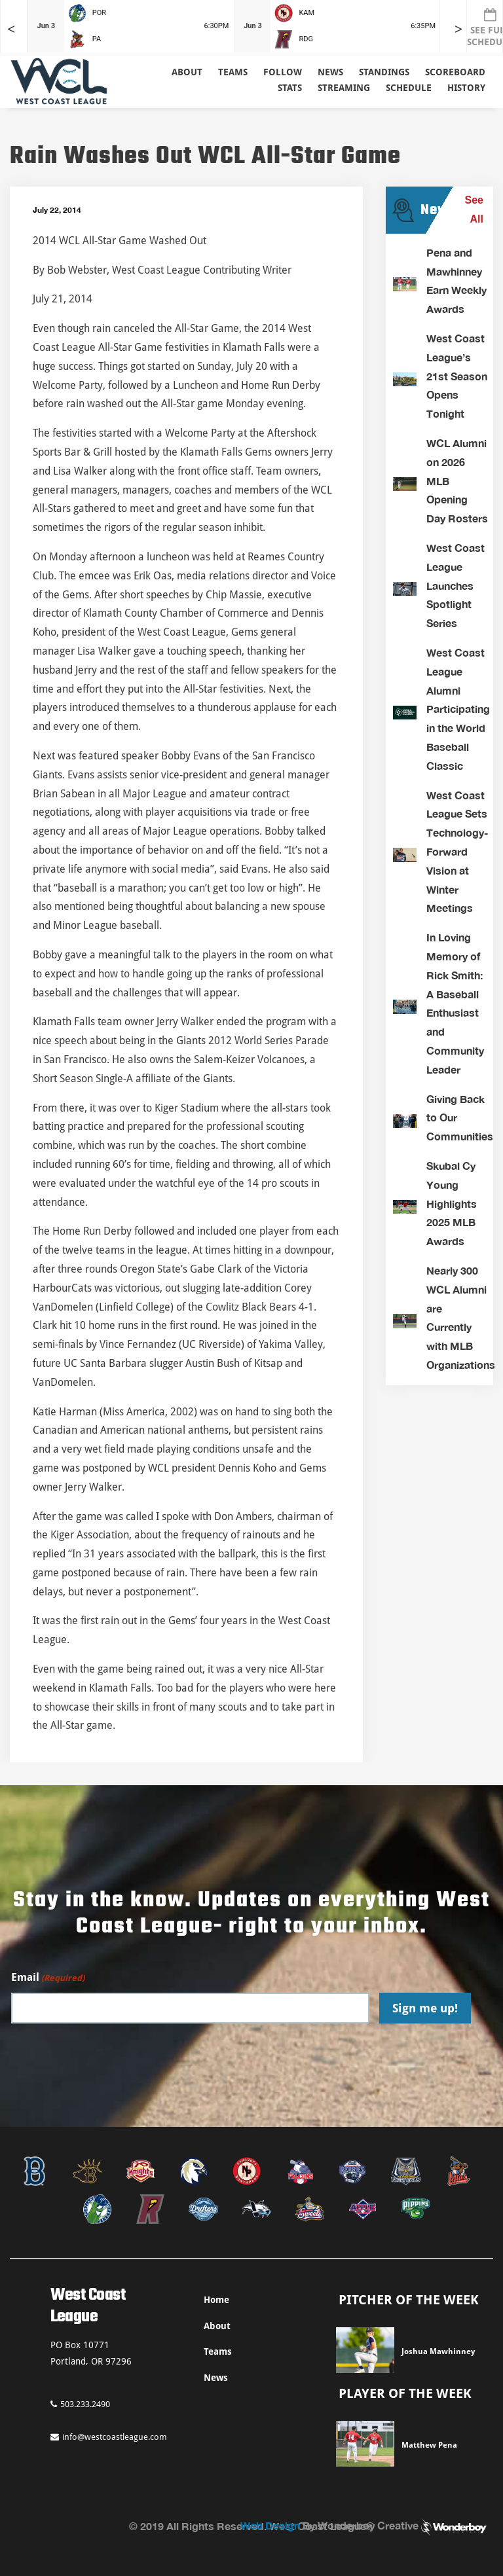  What do you see at coordinates (108, 2437) in the screenshot?
I see `info@westcoastleague.com` at bounding box center [108, 2437].